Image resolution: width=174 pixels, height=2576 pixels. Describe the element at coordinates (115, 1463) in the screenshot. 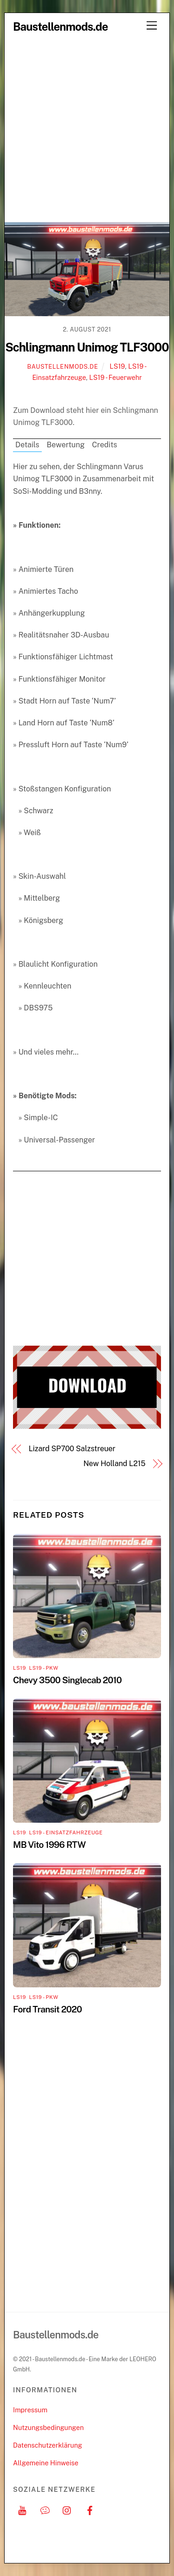

I see `New Holland L215` at that location.